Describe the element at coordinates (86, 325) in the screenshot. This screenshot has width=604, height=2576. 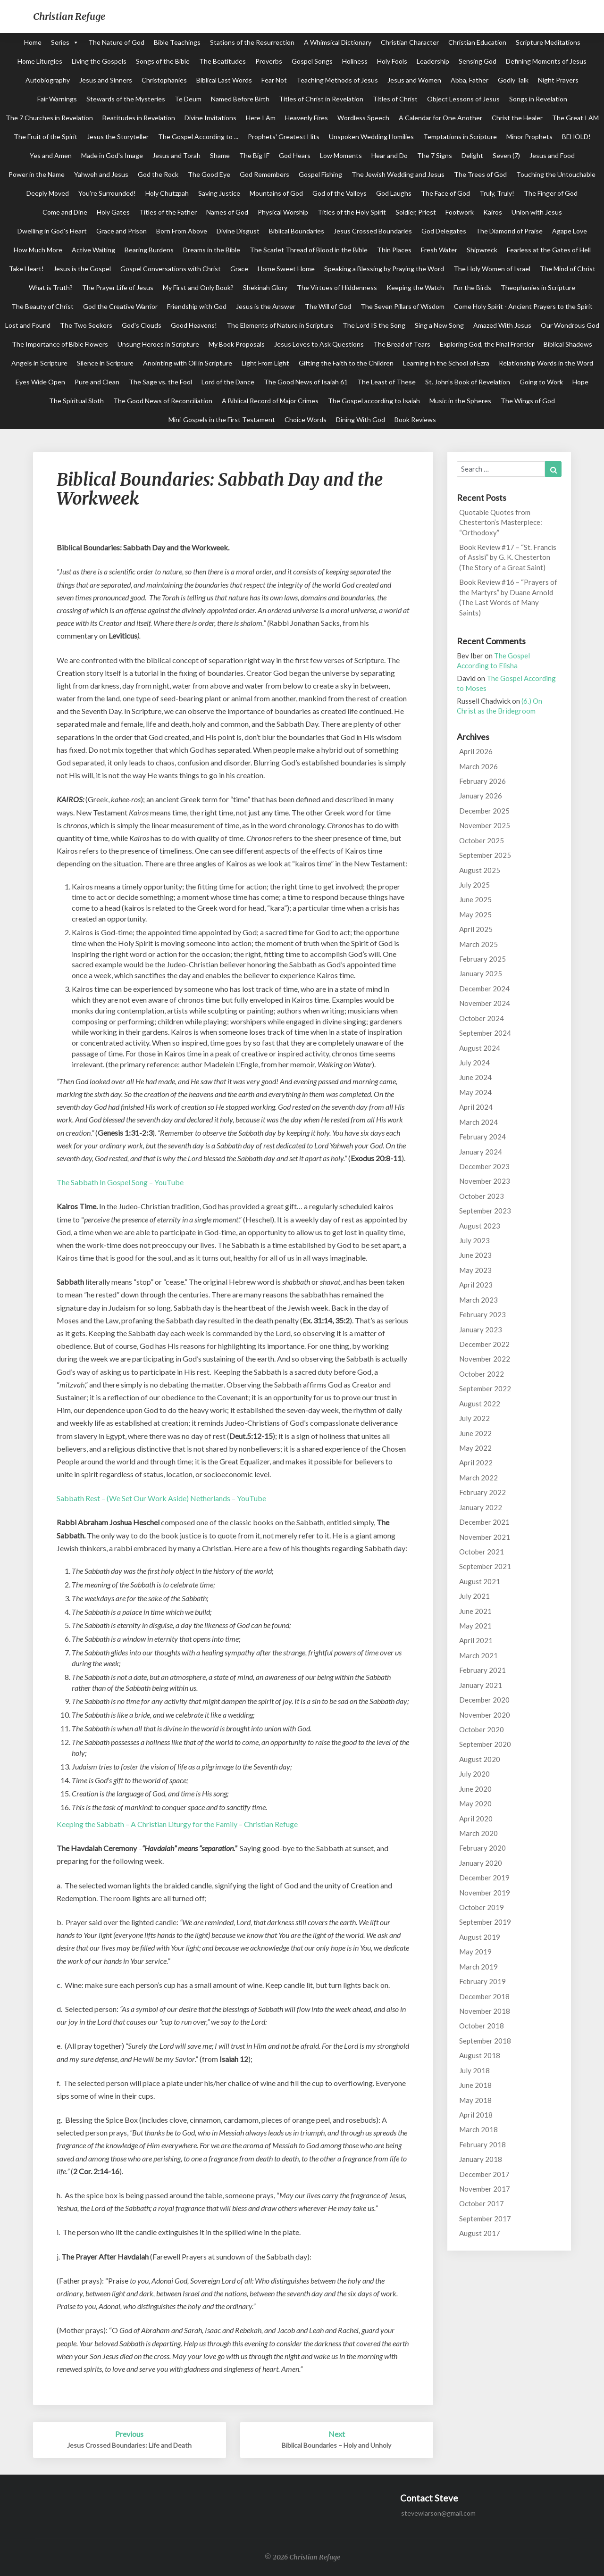
I see `The Two Seekers` at that location.